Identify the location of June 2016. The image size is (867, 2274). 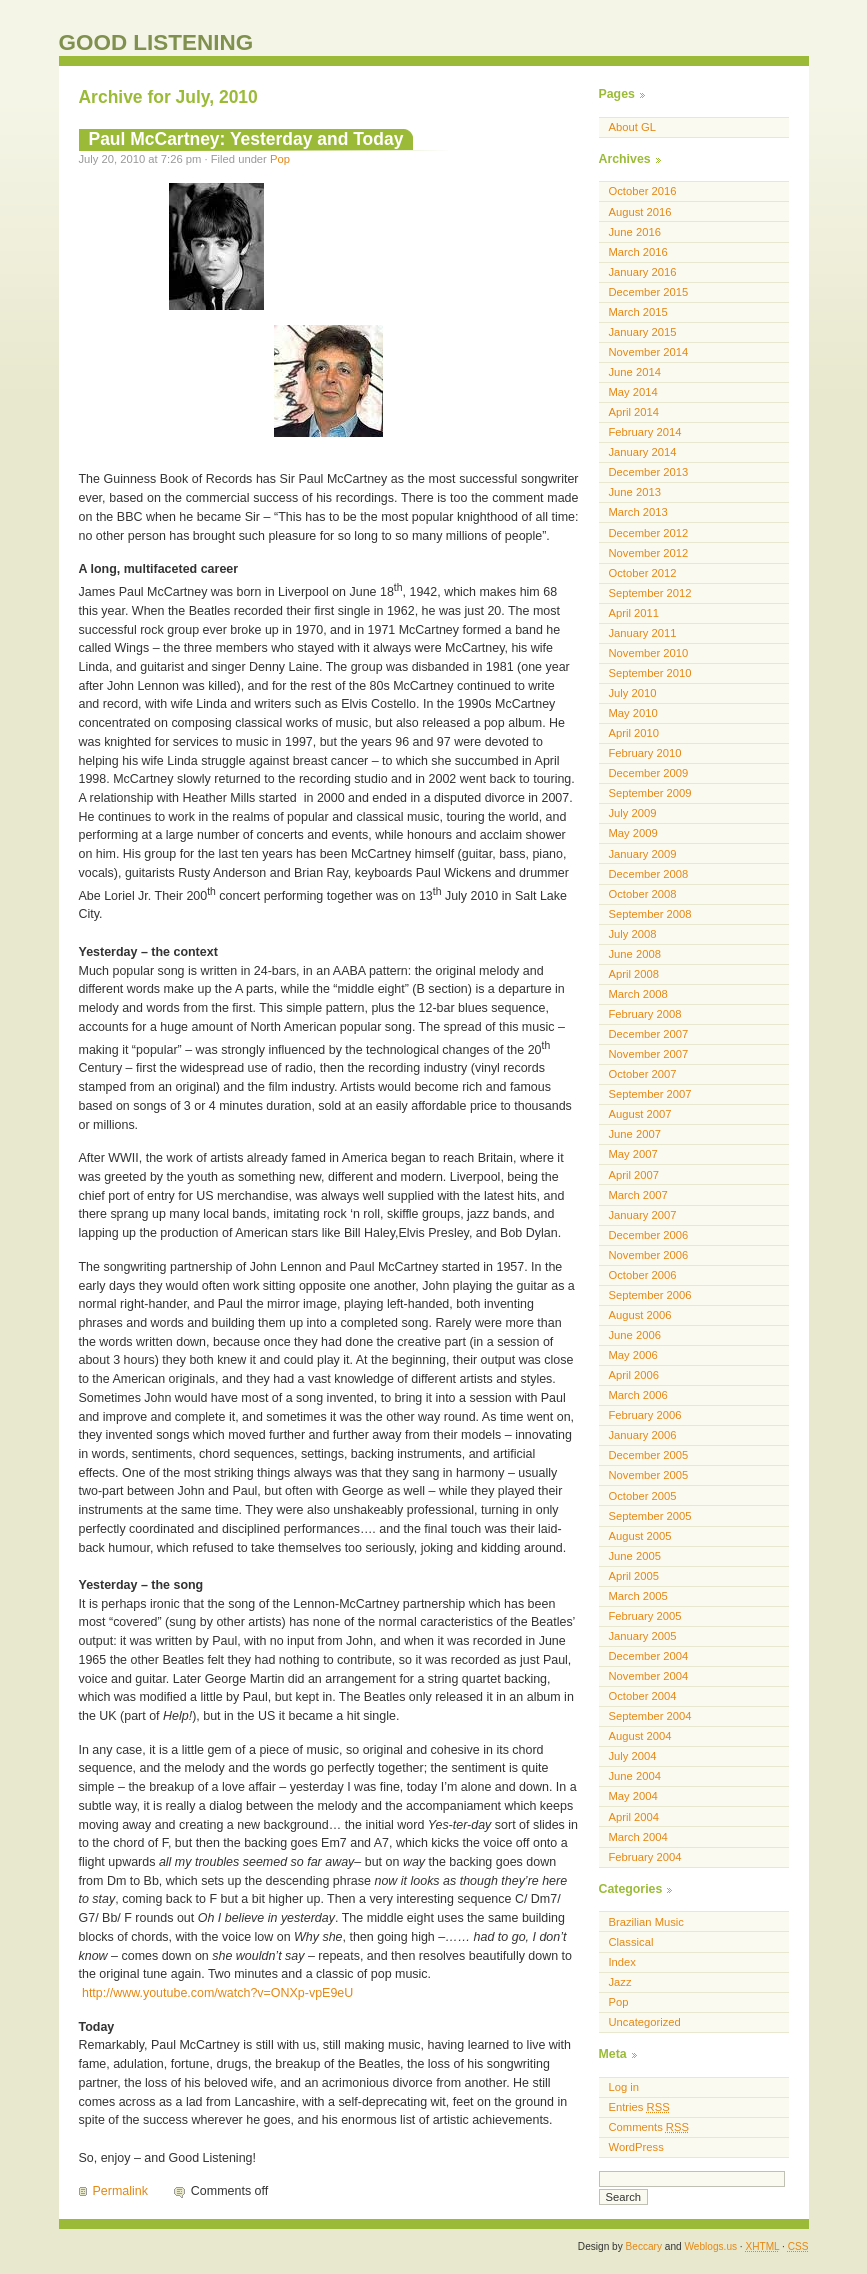
(635, 232).